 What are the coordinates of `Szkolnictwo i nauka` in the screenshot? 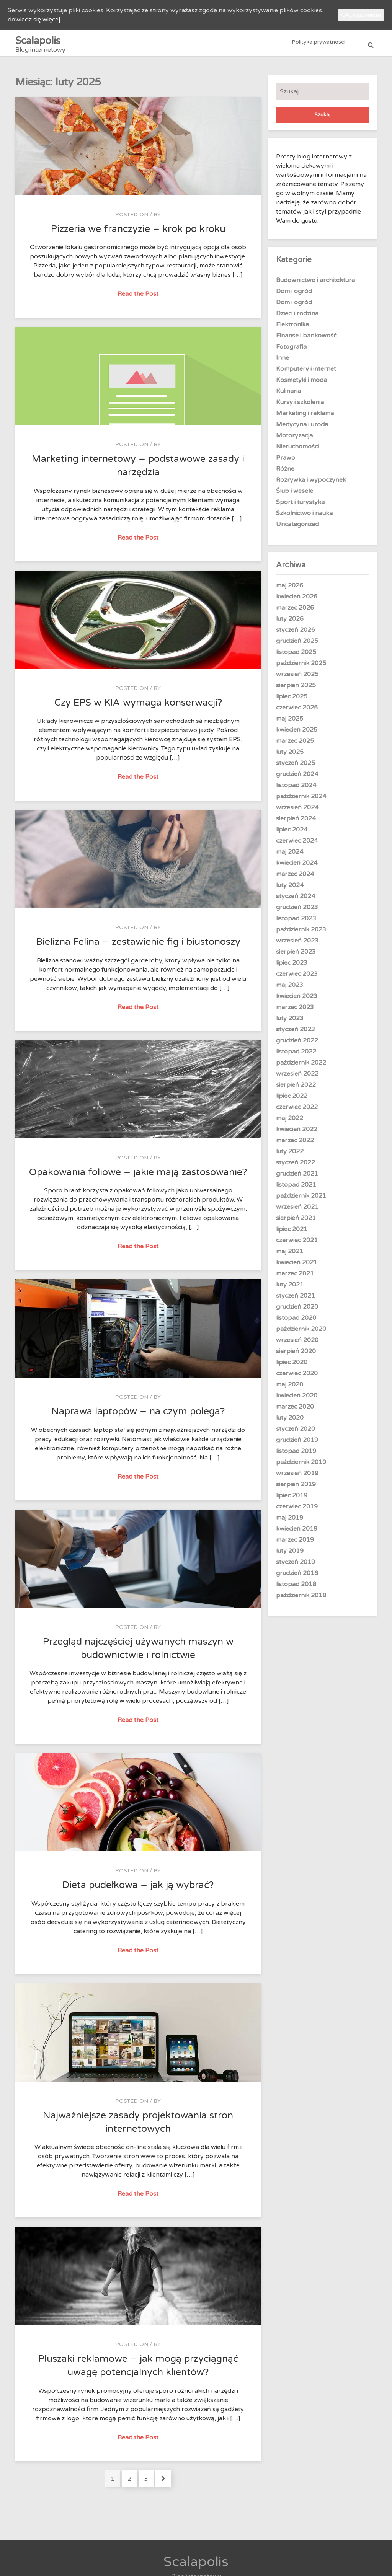 It's located at (304, 517).